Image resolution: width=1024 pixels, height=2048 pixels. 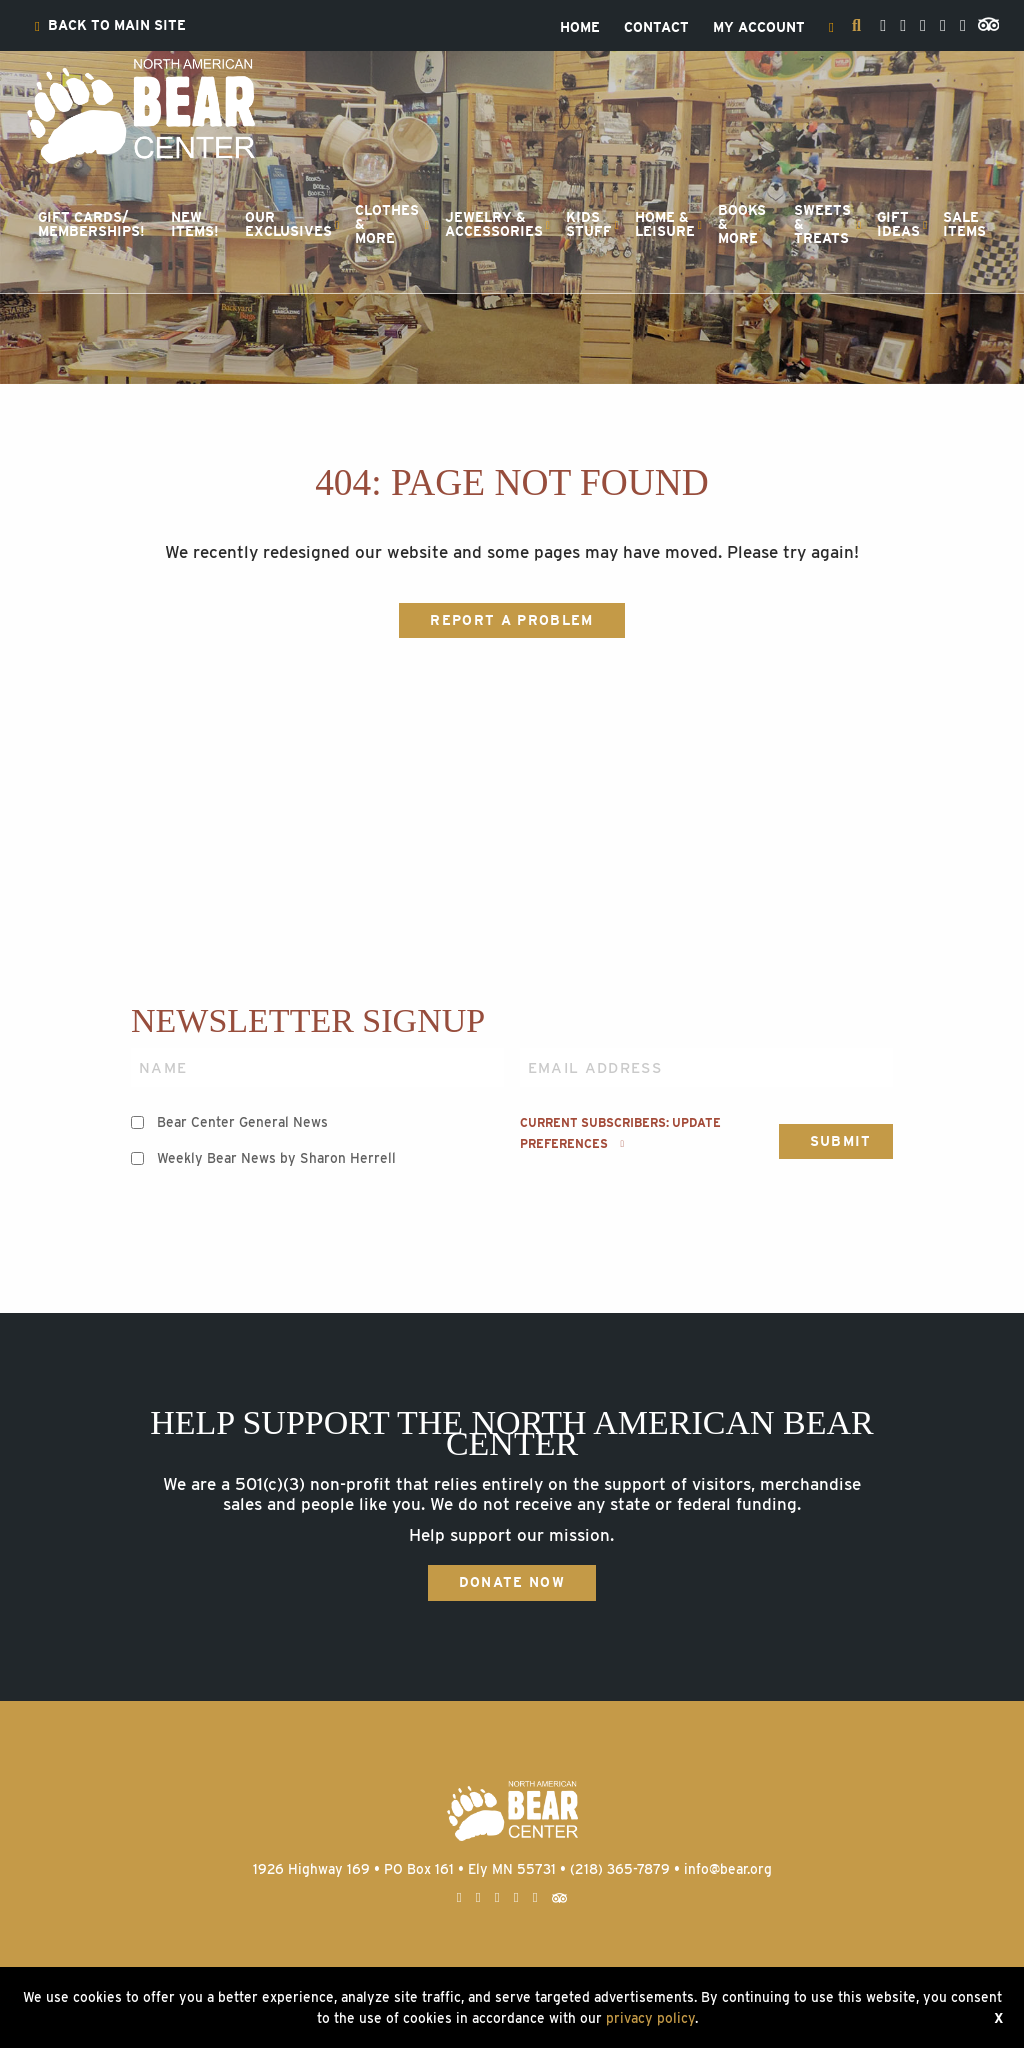 What do you see at coordinates (494, 224) in the screenshot?
I see `Jewelry &Accessories` at bounding box center [494, 224].